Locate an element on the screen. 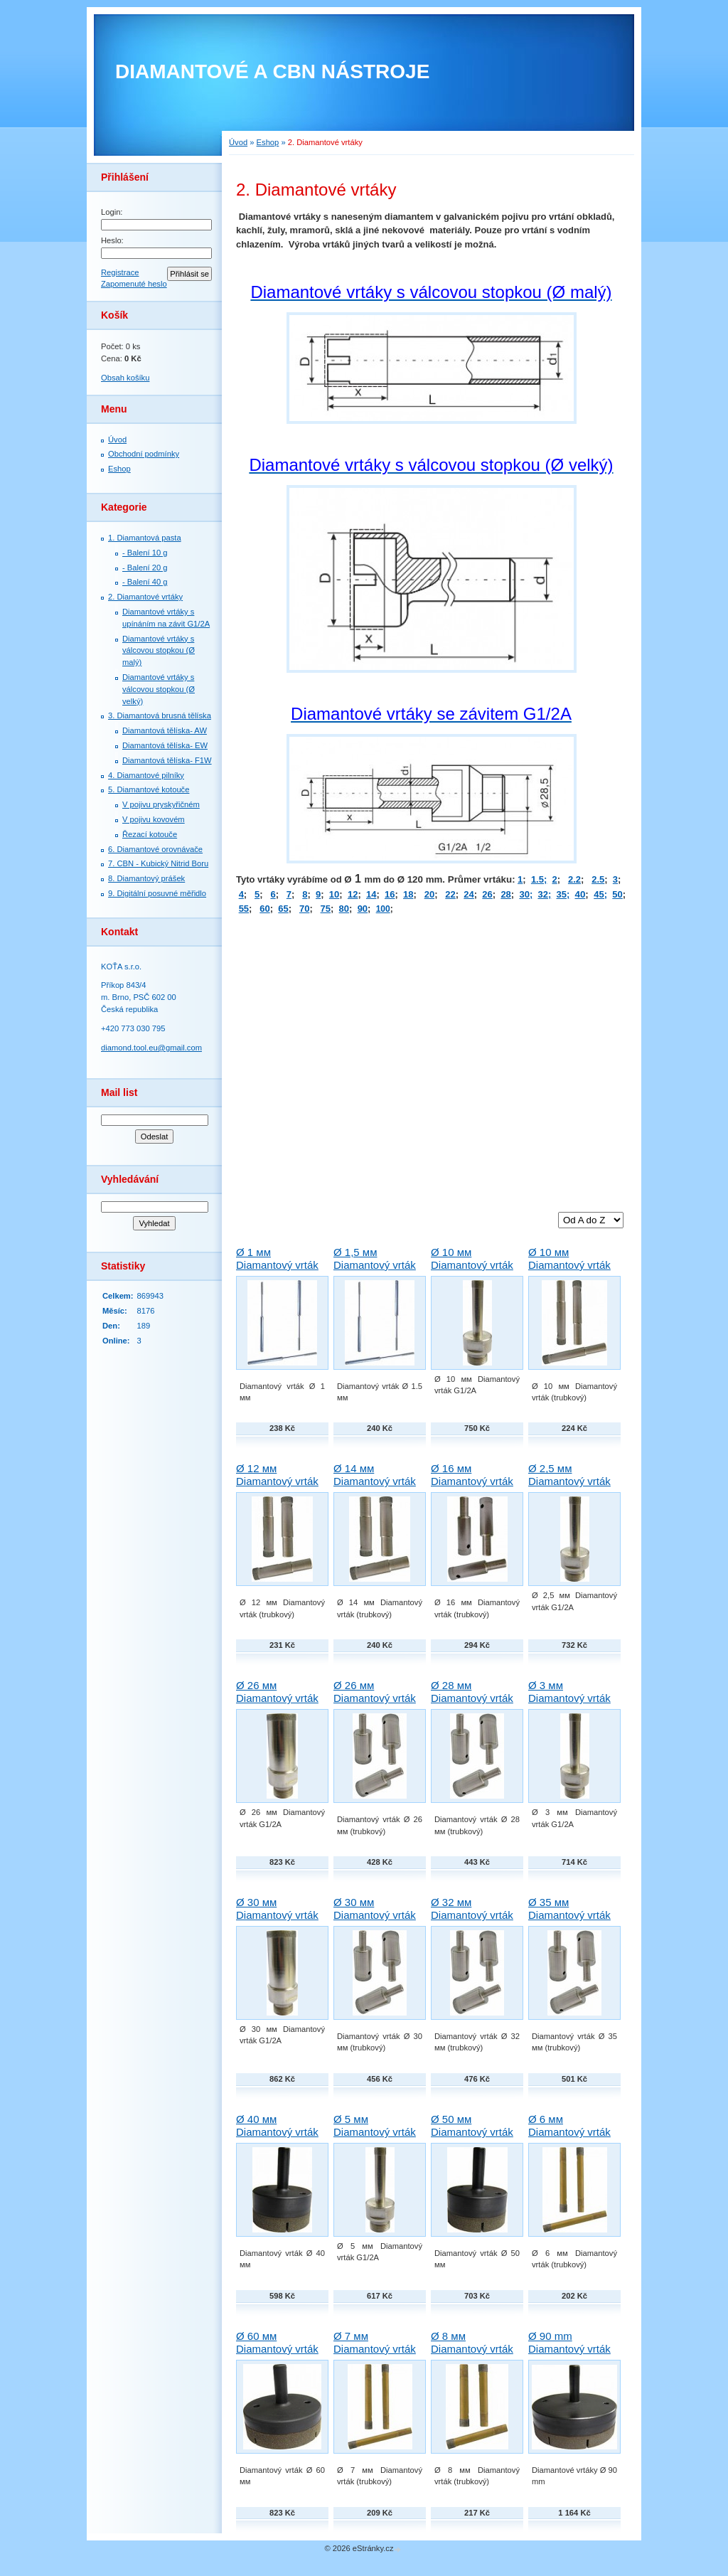 This screenshot has height=2576, width=728. Diamantové vrtáky s válcovou stopkou (Ø velký) is located at coordinates (158, 689).